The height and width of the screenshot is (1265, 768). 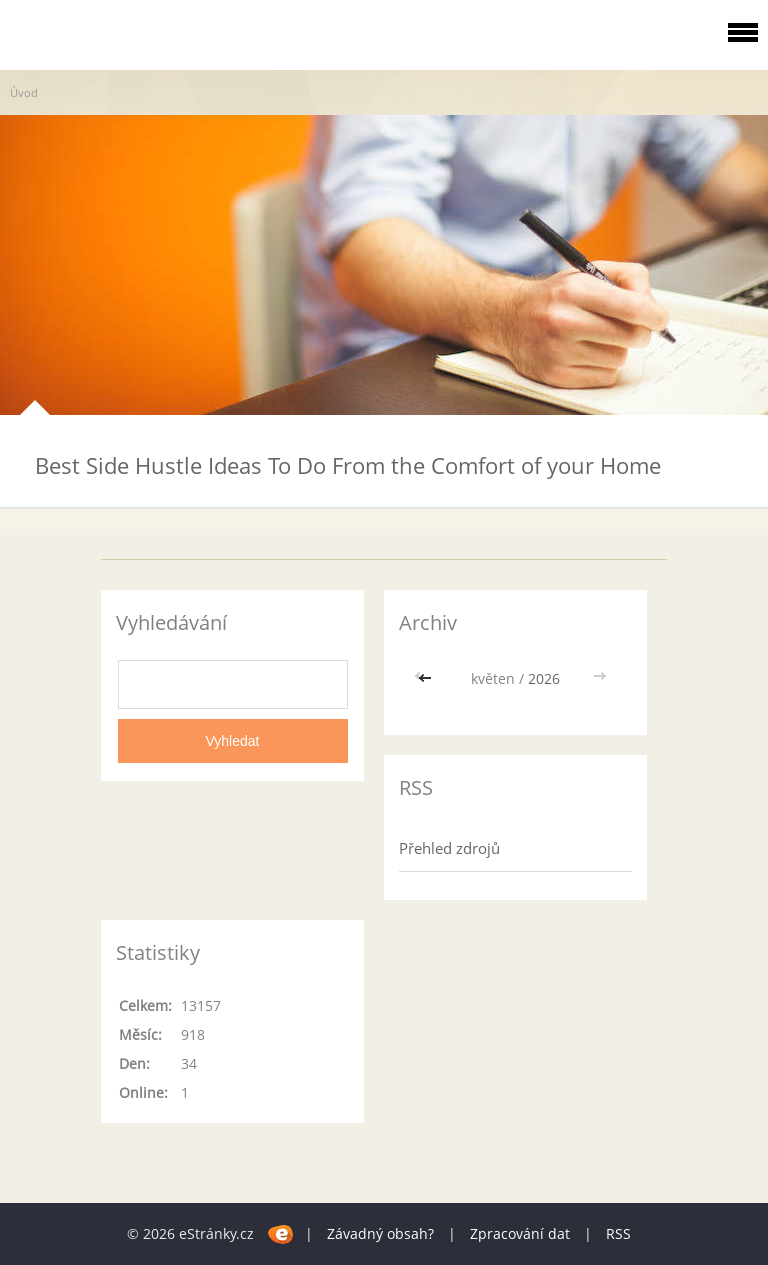 I want to click on Závadný obsah?, so click(x=380, y=1233).